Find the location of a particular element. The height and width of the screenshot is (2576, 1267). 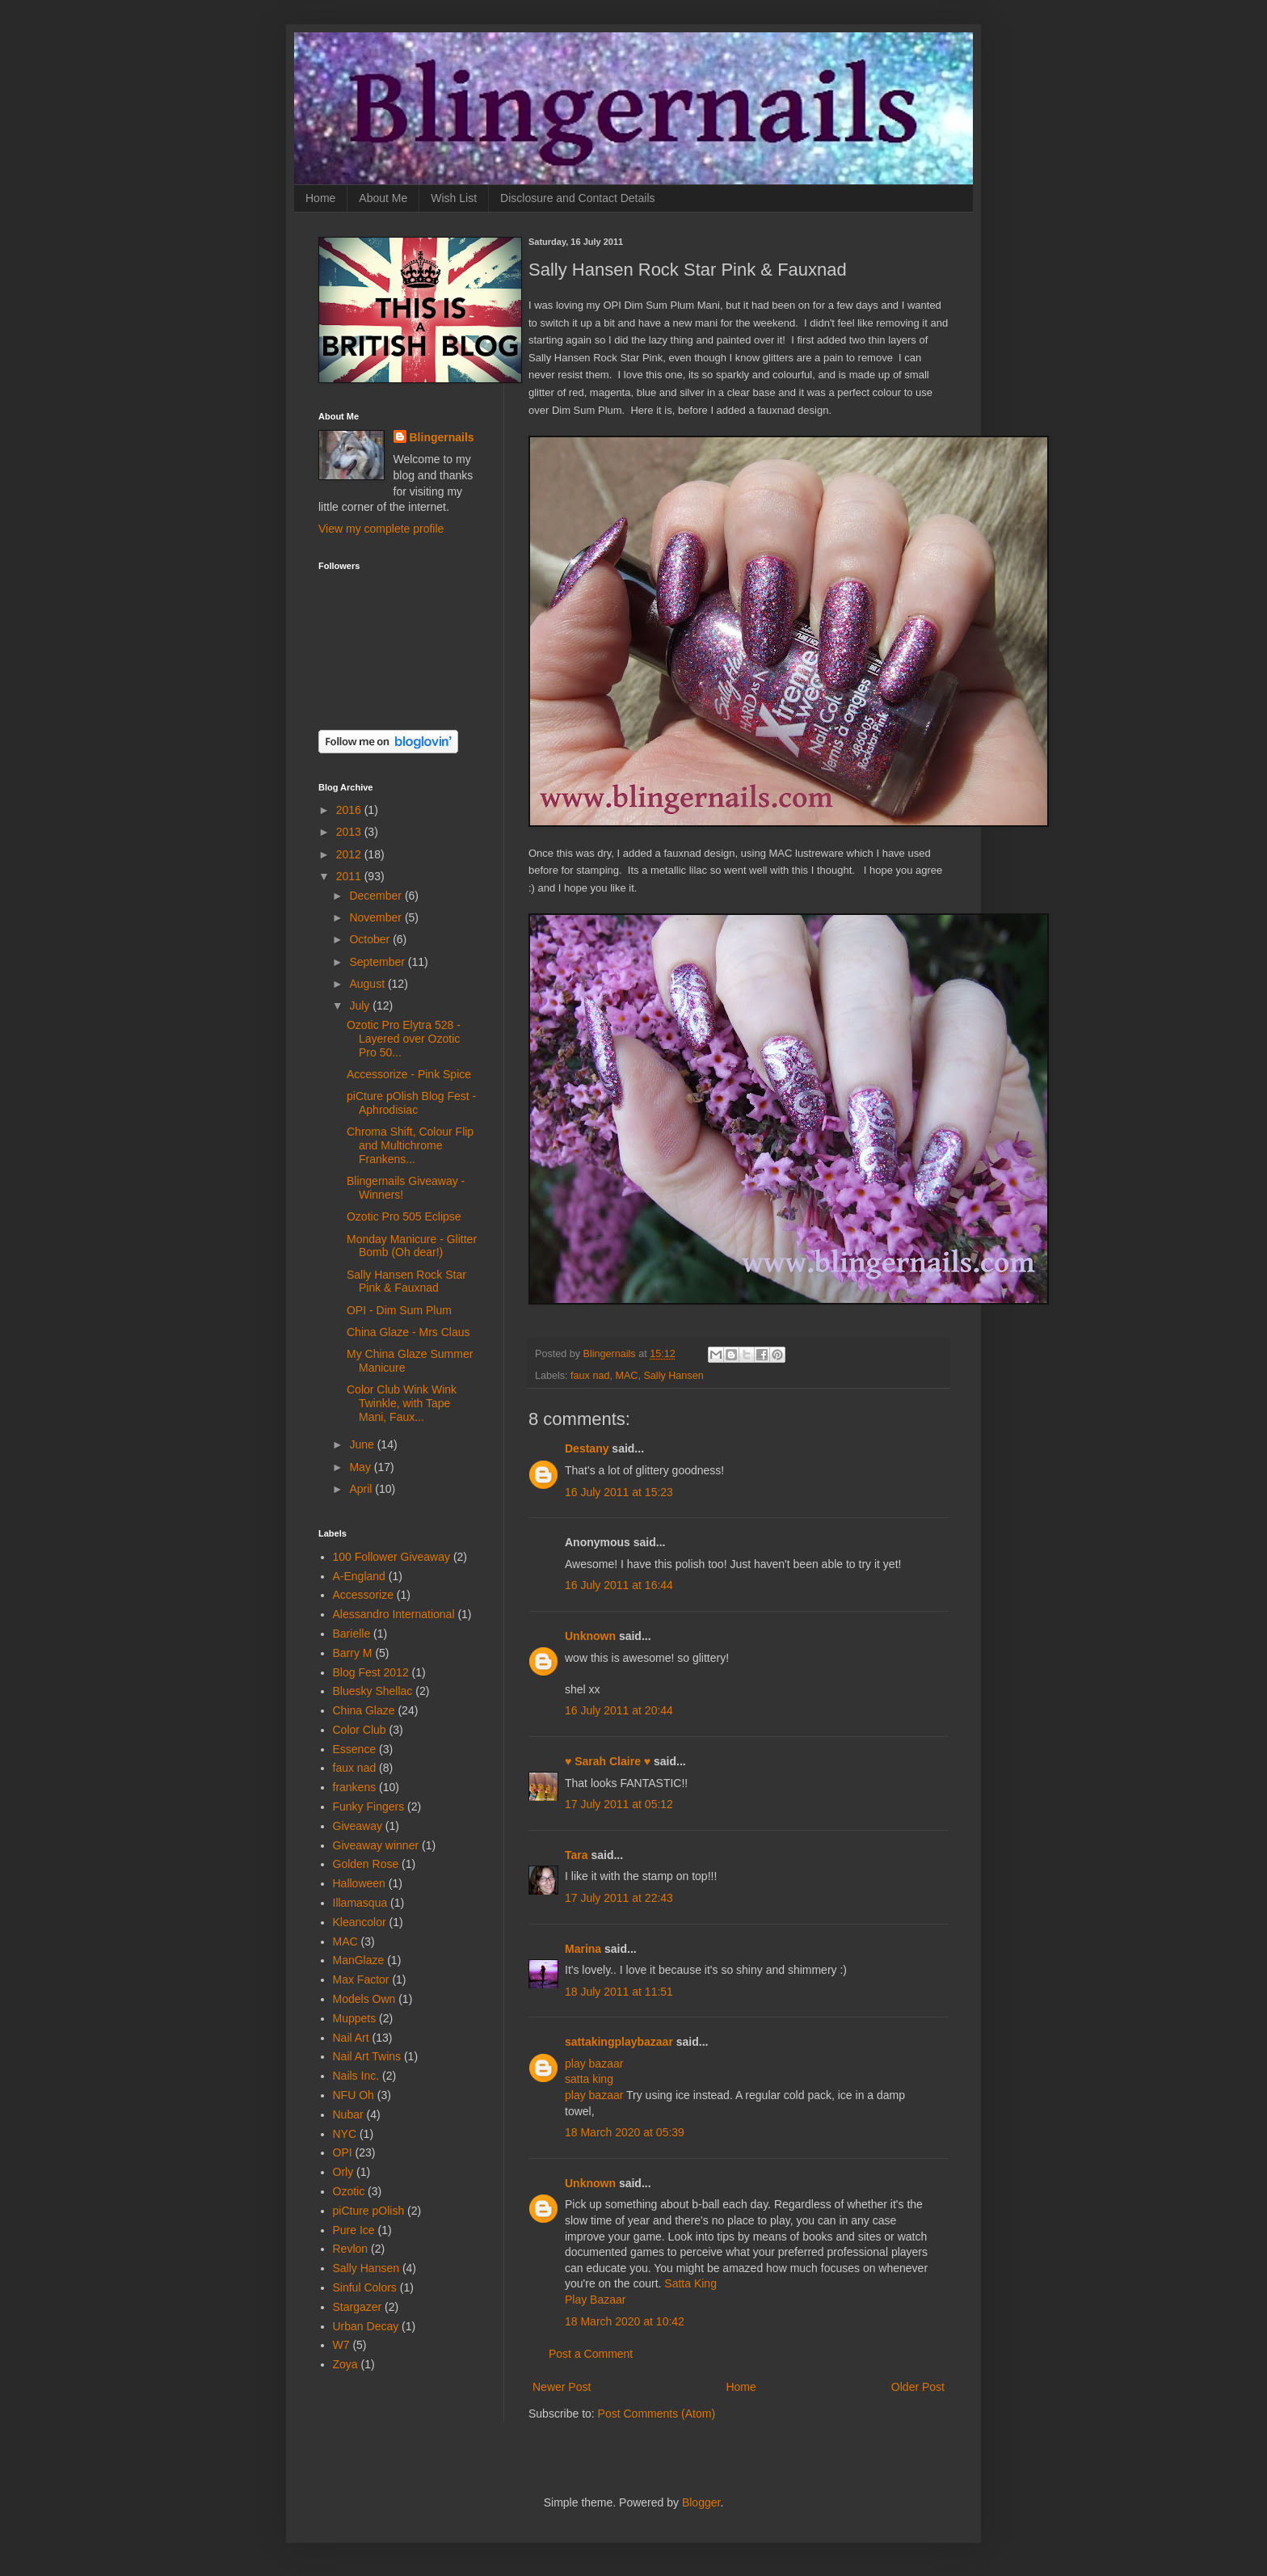

Nail Art is located at coordinates (351, 2037).